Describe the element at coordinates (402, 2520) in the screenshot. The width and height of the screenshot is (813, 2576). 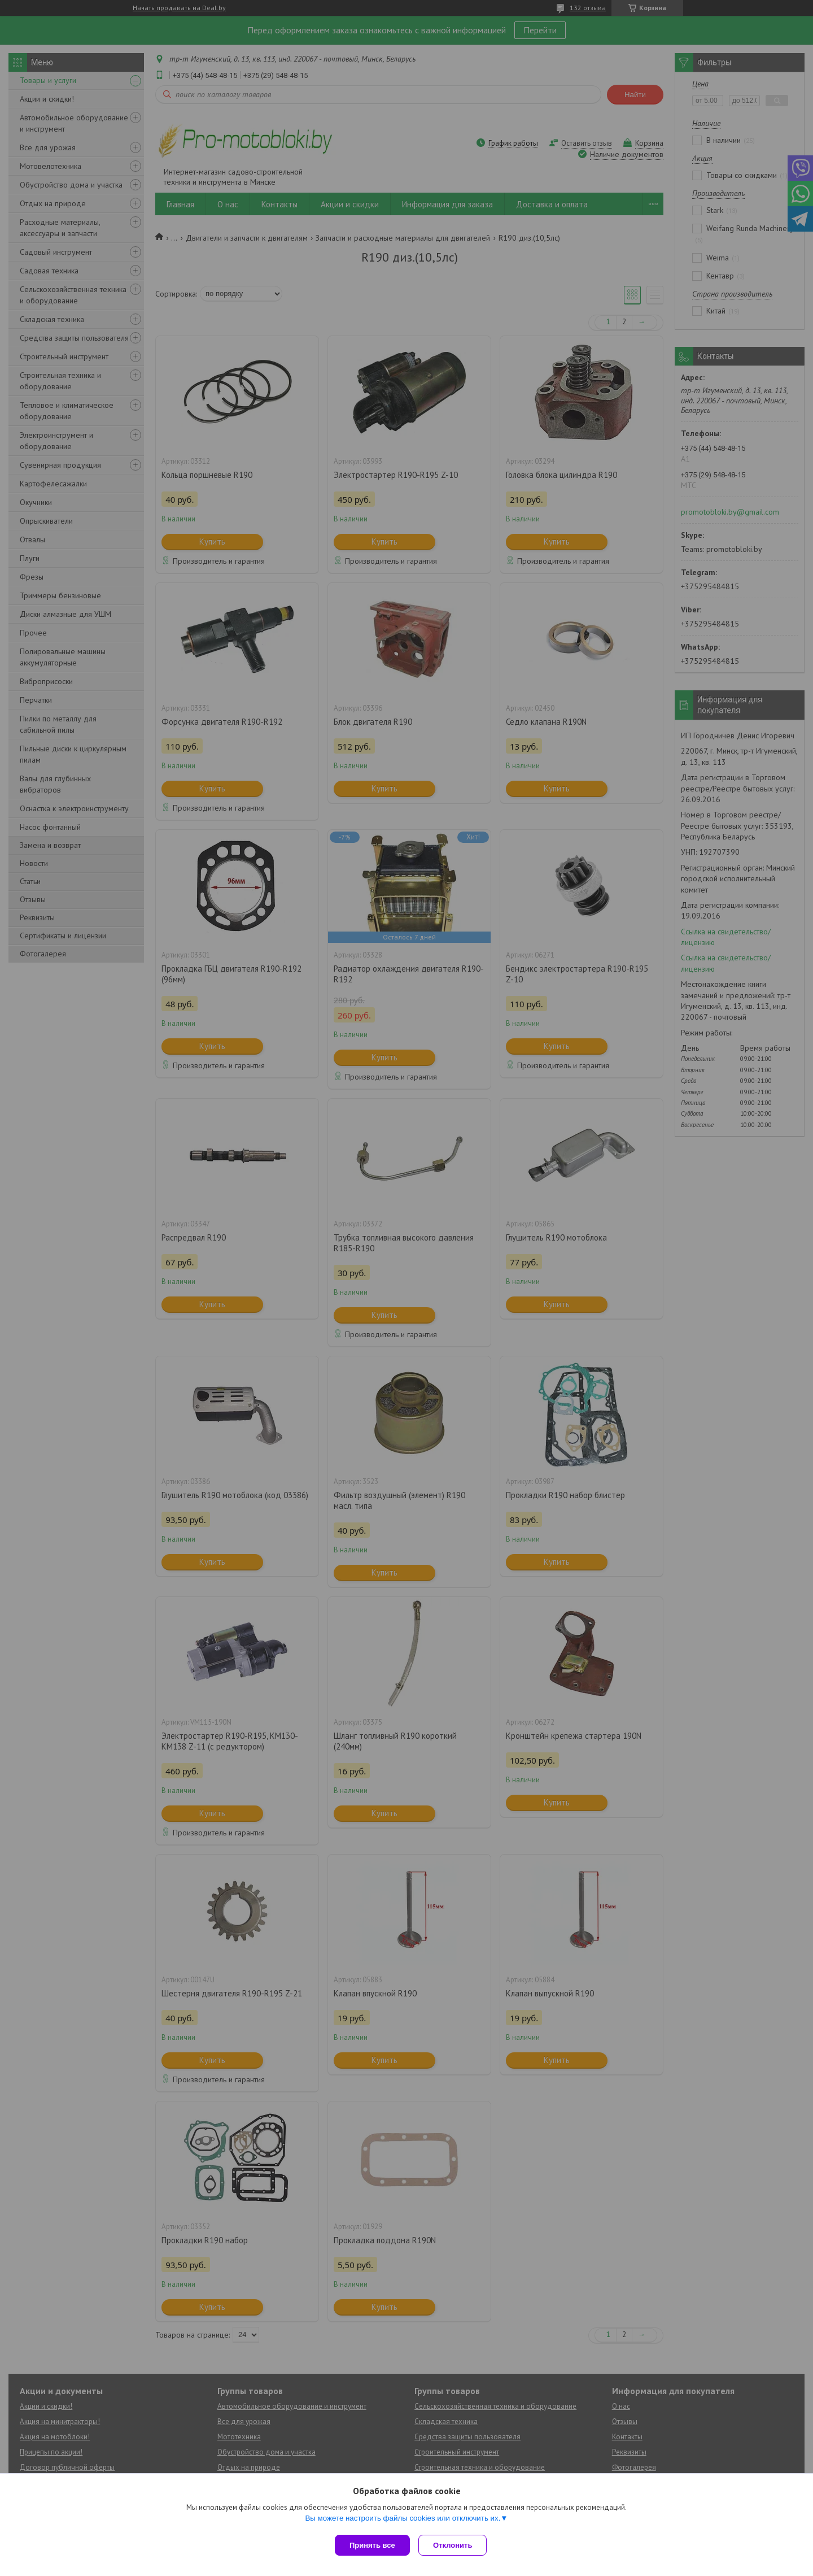
I see `Вы можете настроить файлы cookies или отключить их.` at that location.